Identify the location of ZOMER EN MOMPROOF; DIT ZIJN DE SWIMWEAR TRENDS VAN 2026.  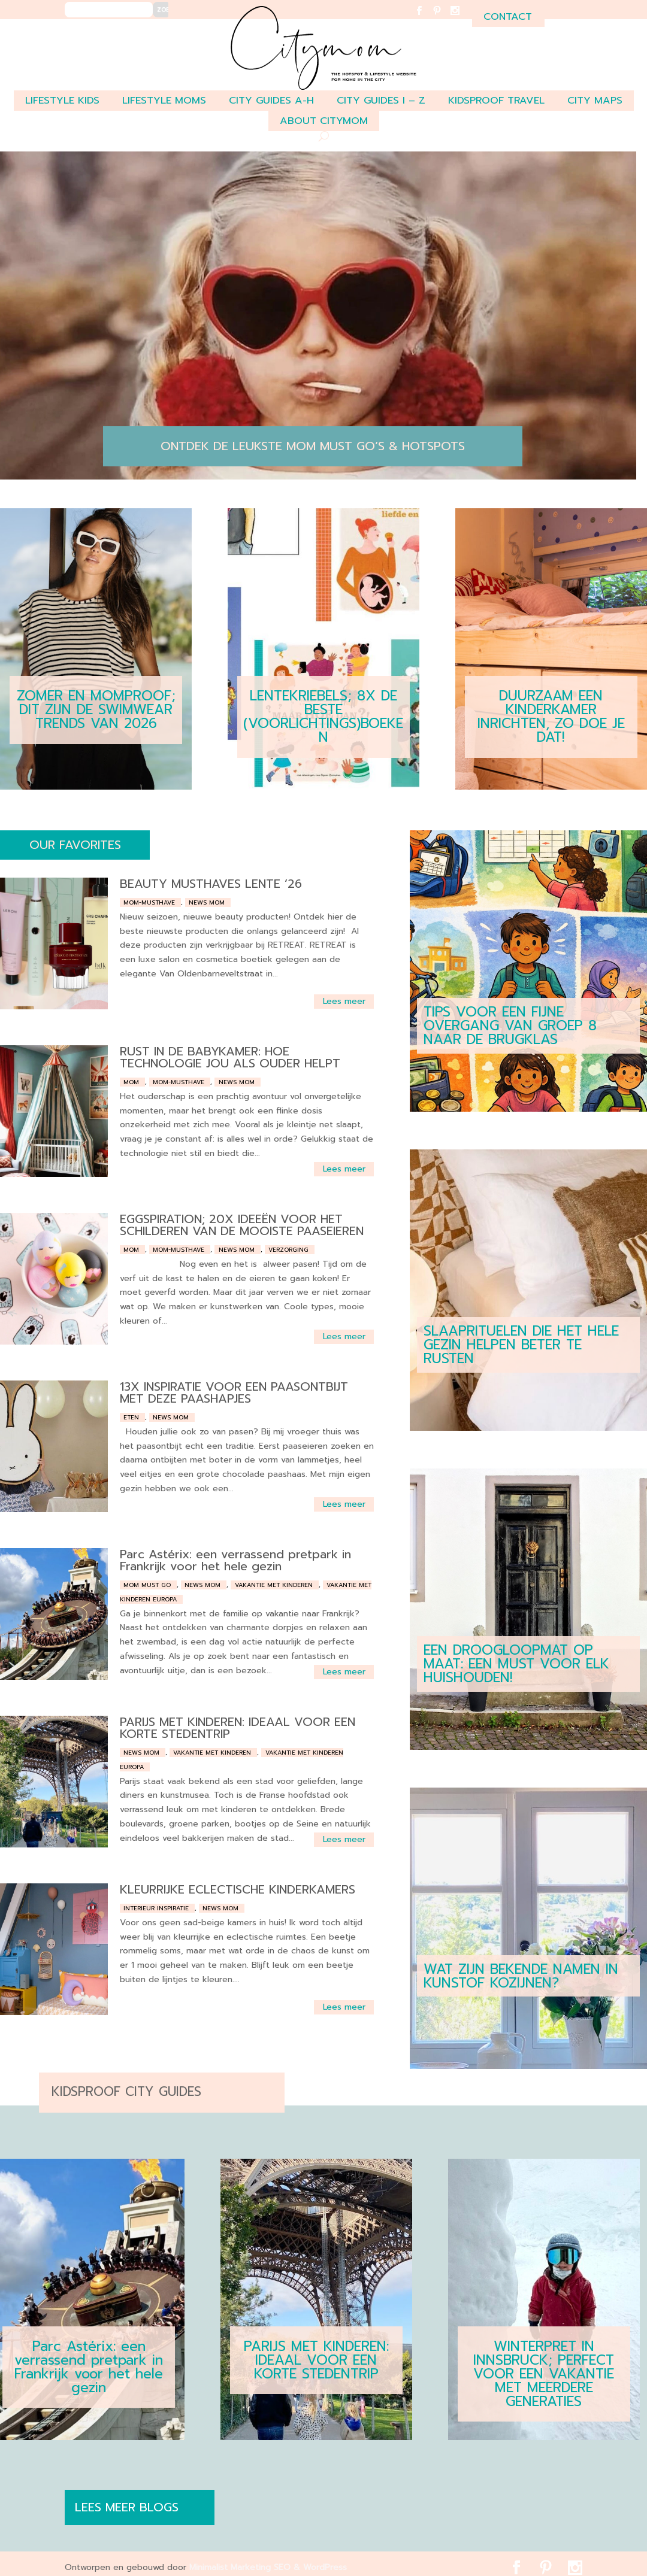
(96, 709).